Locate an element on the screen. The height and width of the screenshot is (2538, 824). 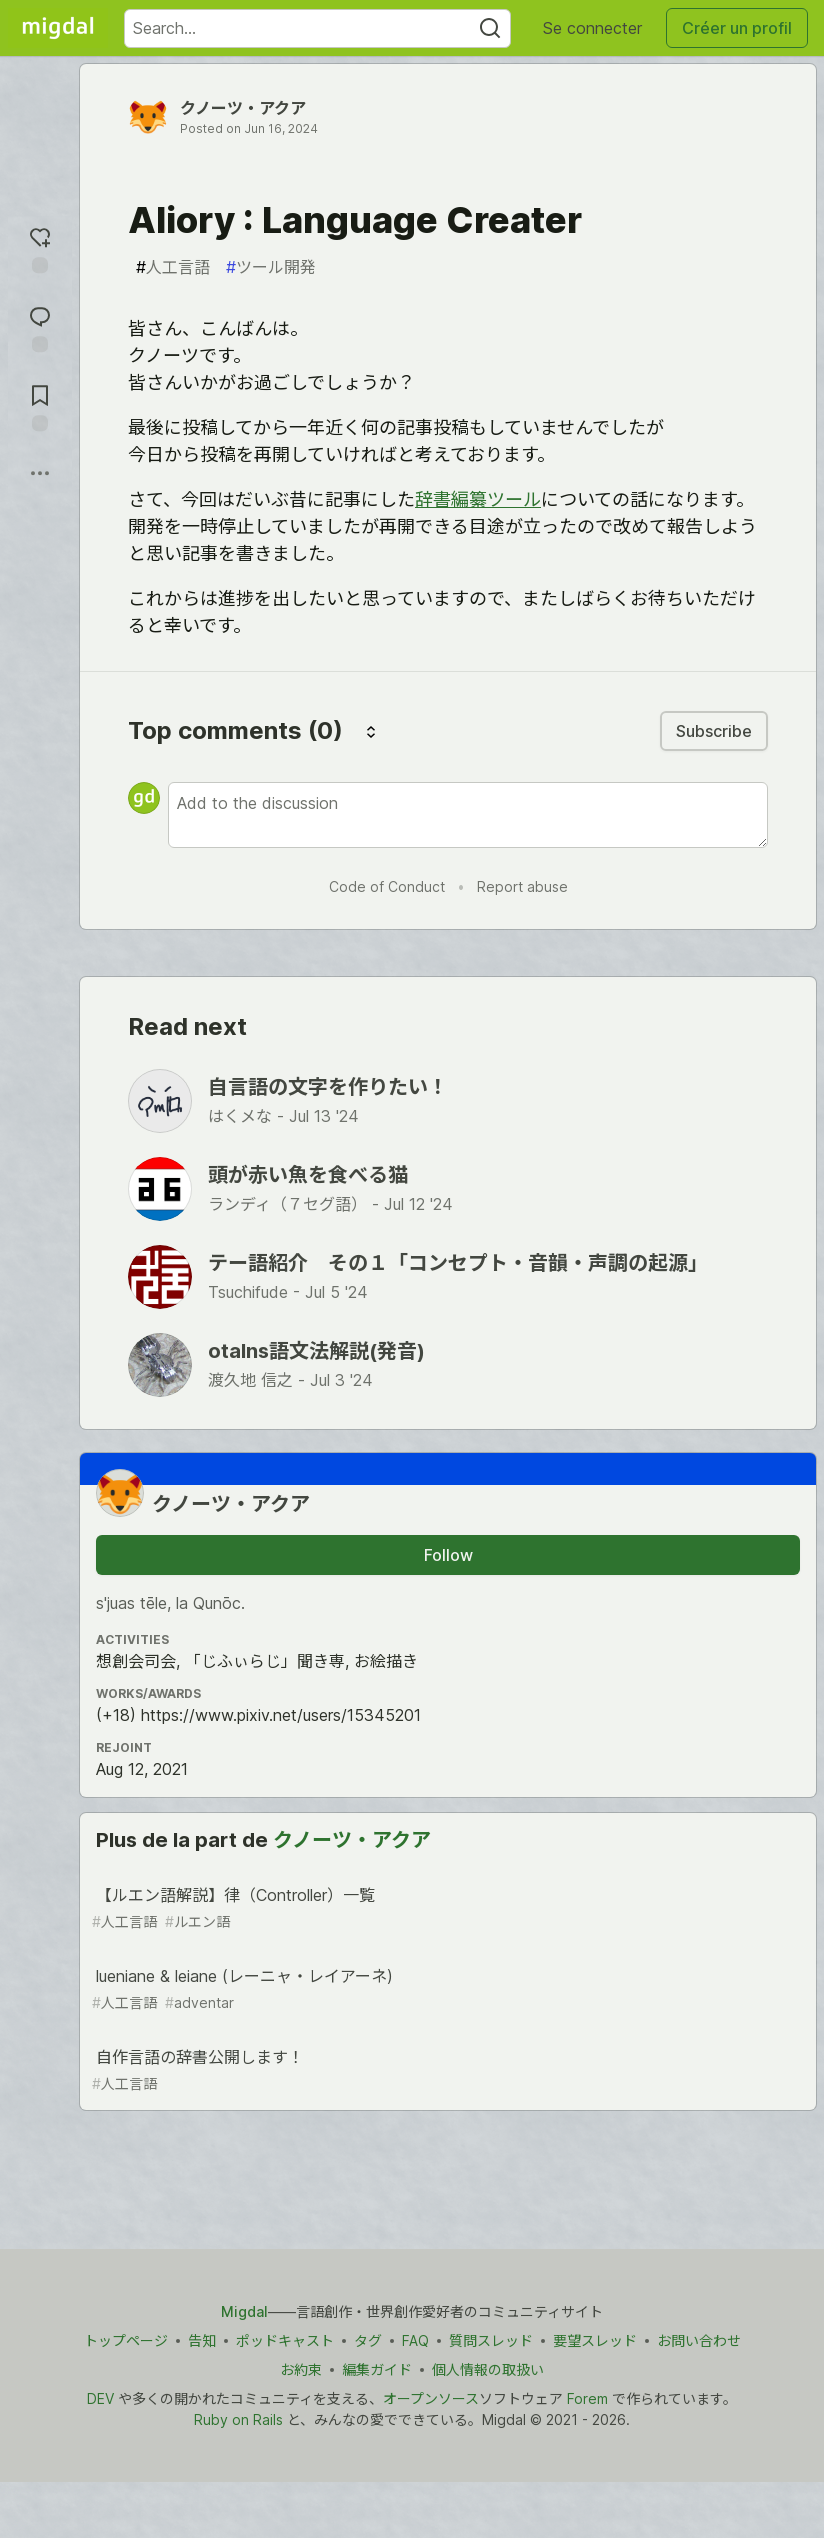
DEV is located at coordinates (100, 2398).